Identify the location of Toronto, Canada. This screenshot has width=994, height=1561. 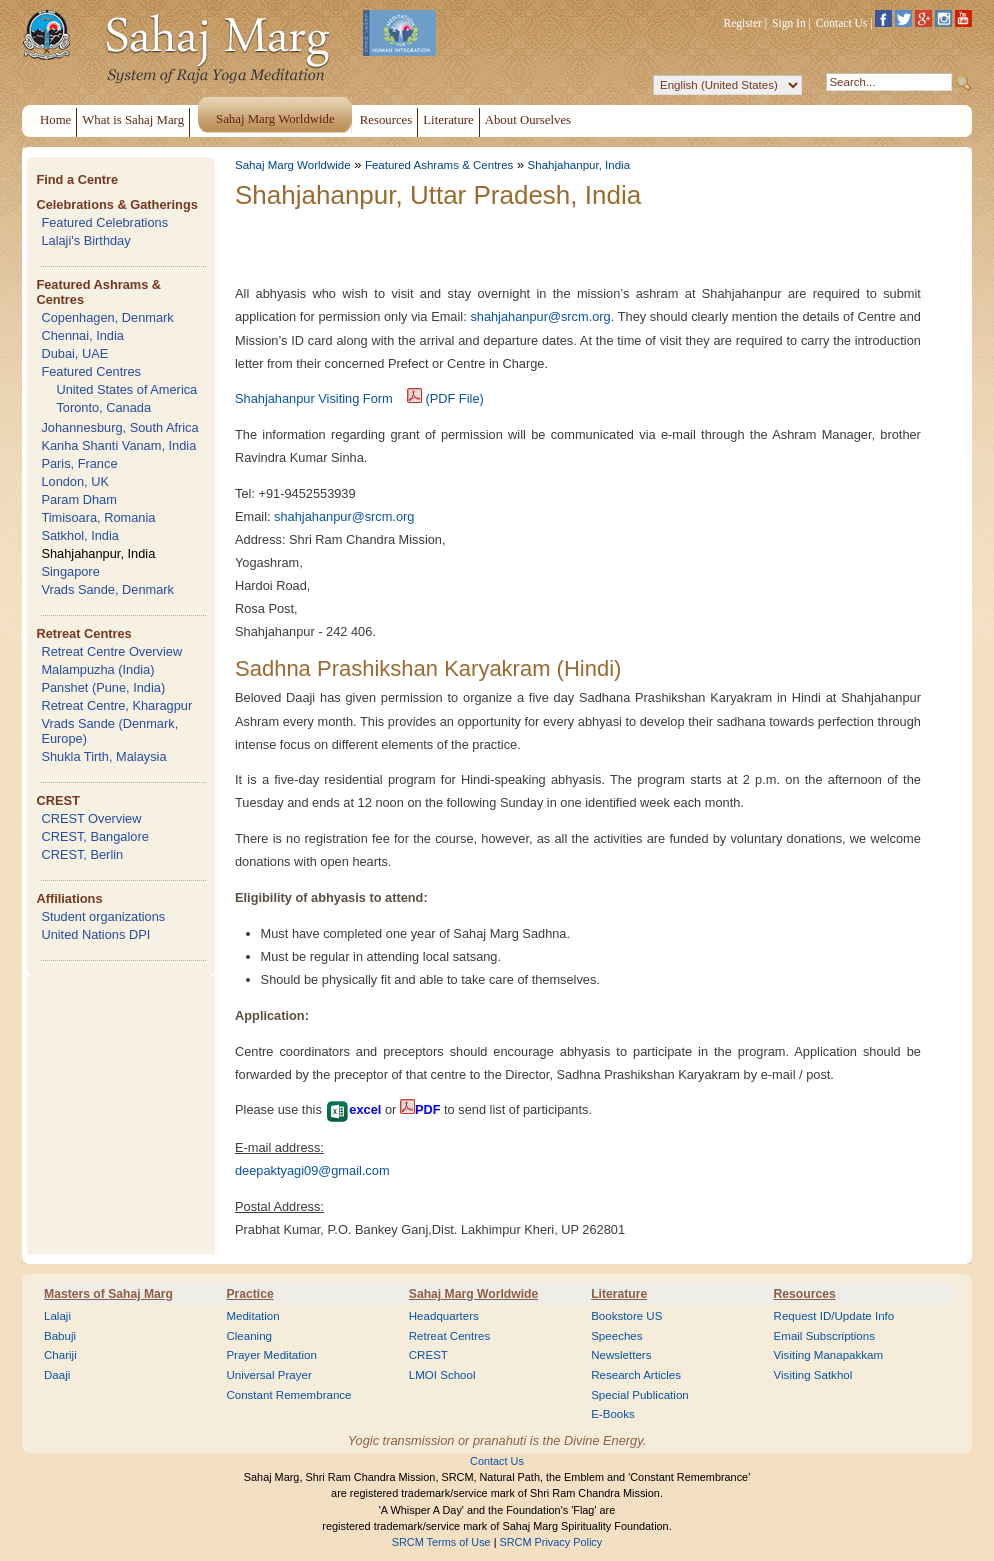
(103, 407).